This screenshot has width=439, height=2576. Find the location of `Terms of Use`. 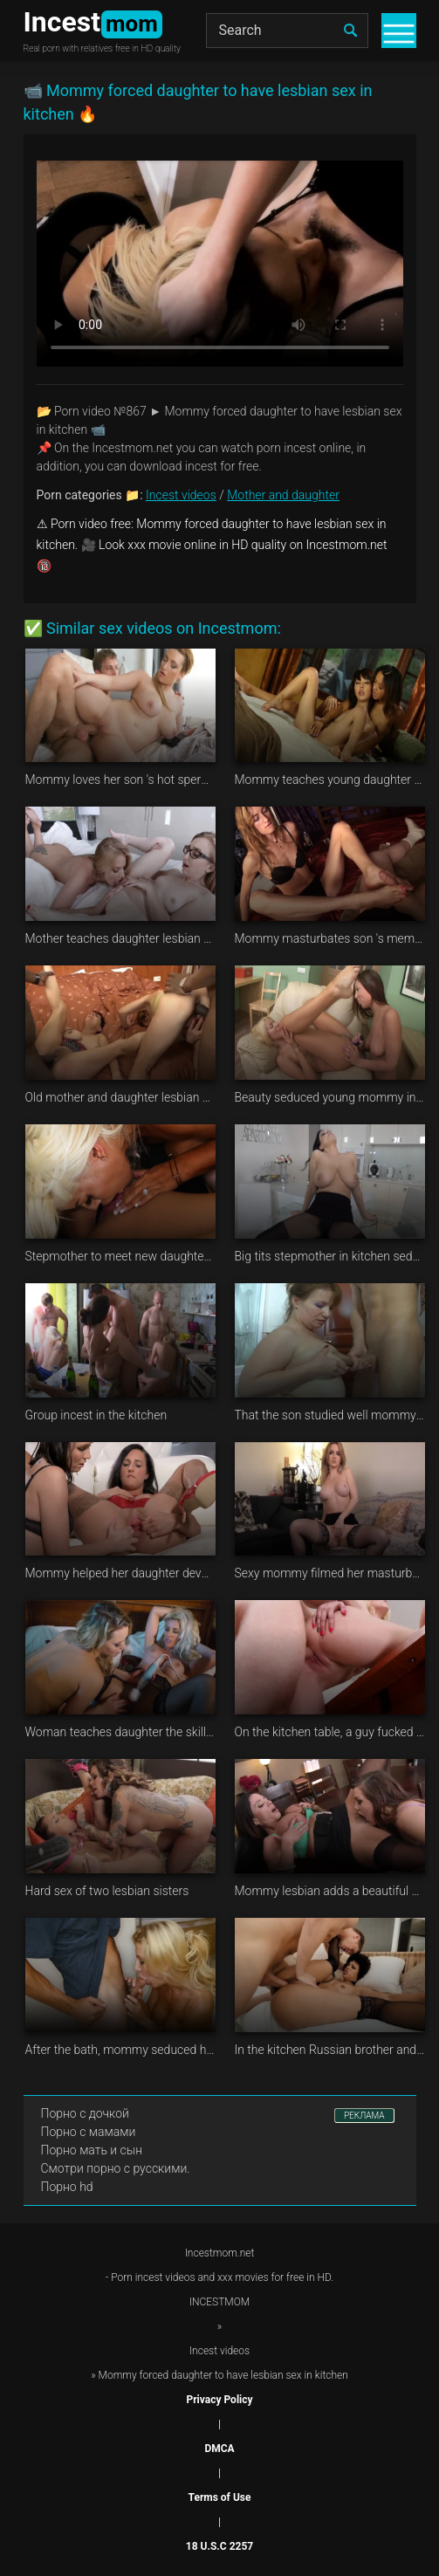

Terms of Use is located at coordinates (220, 2497).